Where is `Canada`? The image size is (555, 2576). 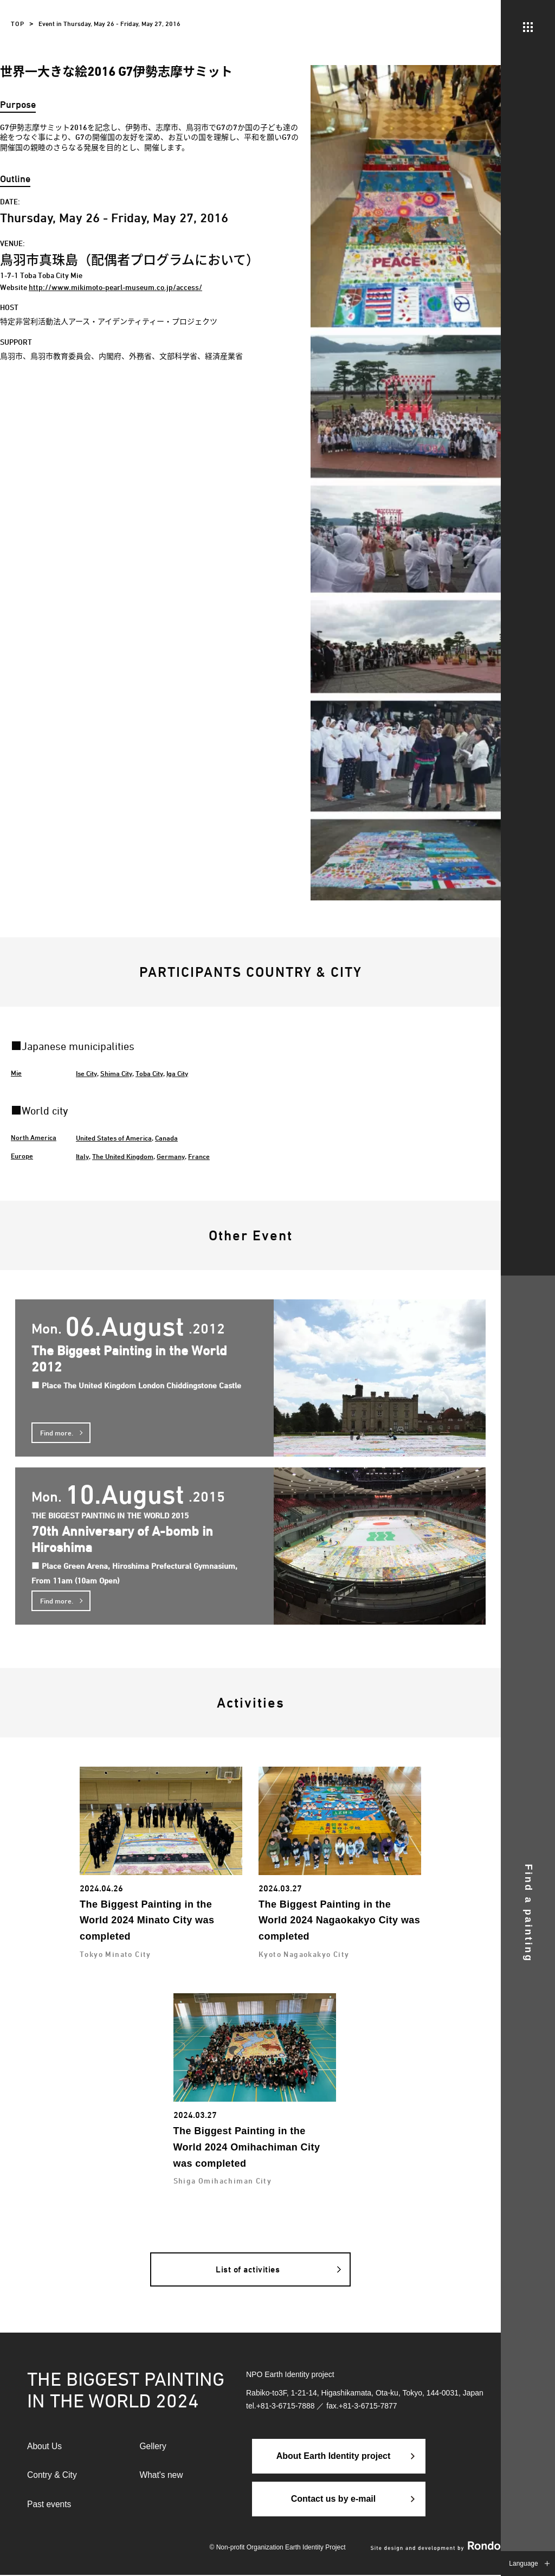 Canada is located at coordinates (166, 1138).